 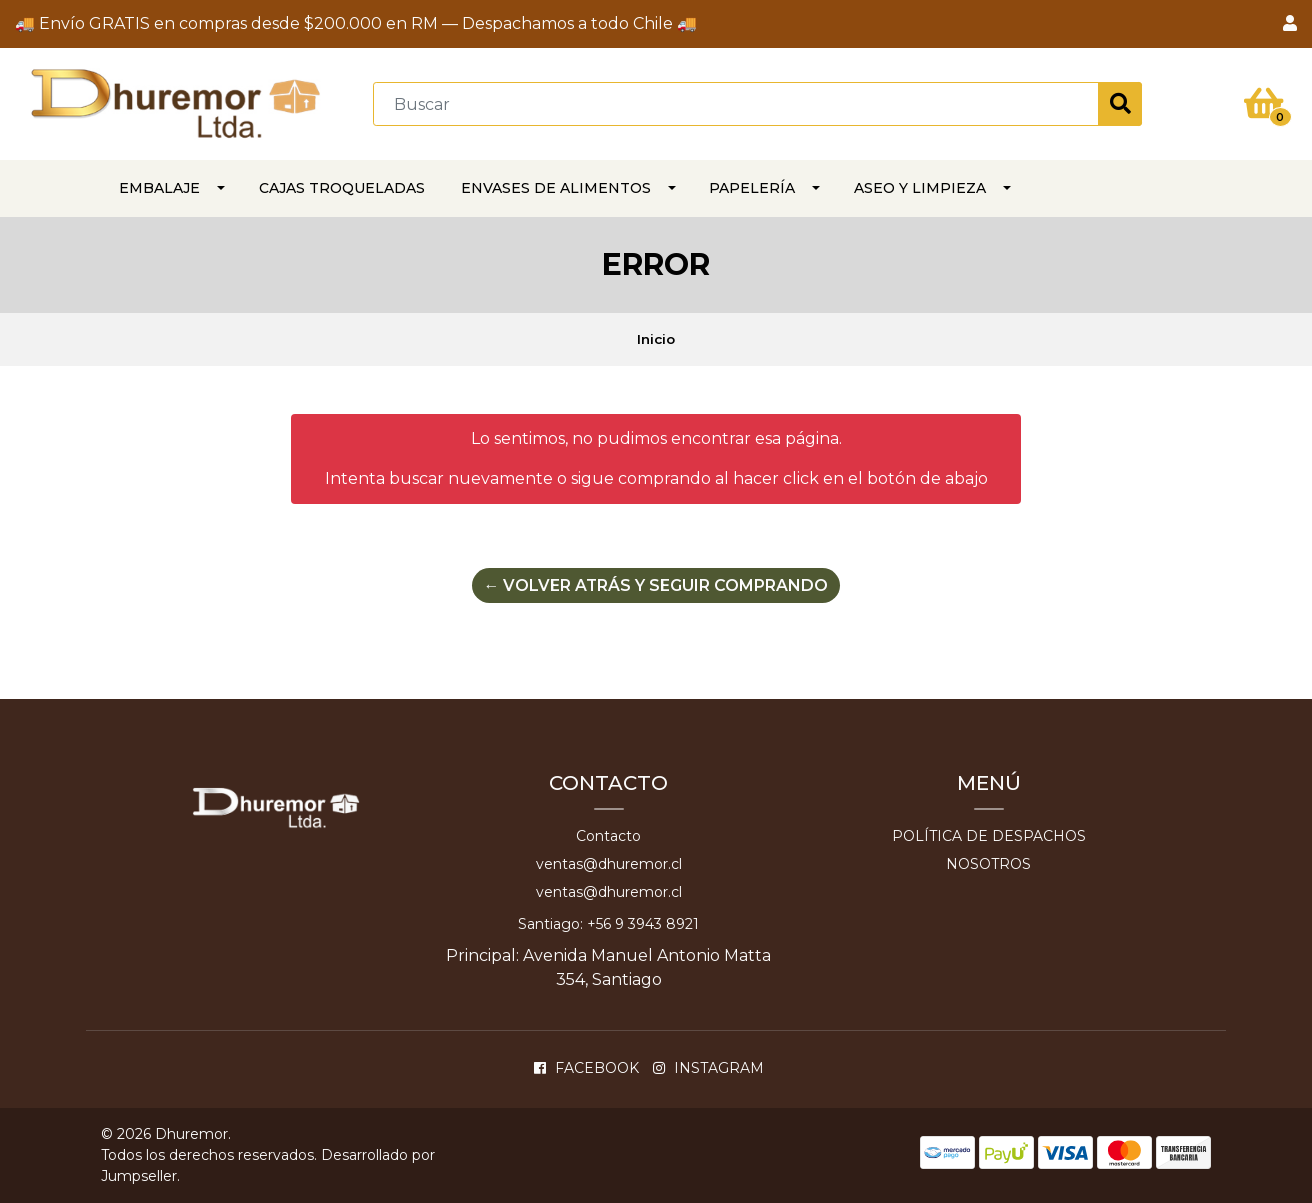 What do you see at coordinates (608, 924) in the screenshot?
I see `Santiago: +56 9 3943 8921` at bounding box center [608, 924].